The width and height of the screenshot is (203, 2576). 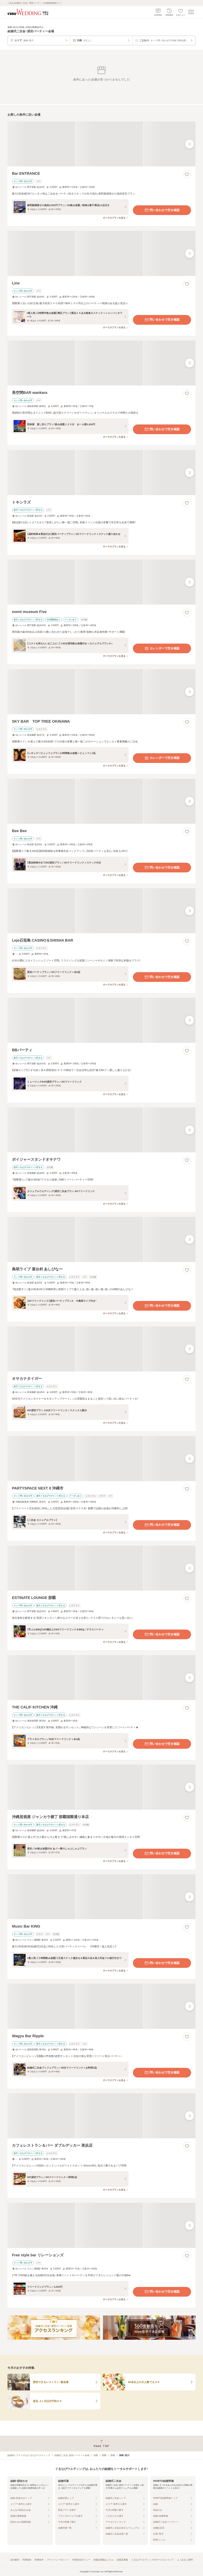 What do you see at coordinates (101, 363) in the screenshot?
I see `[美空間BAR wankaraの画像]` at bounding box center [101, 363].